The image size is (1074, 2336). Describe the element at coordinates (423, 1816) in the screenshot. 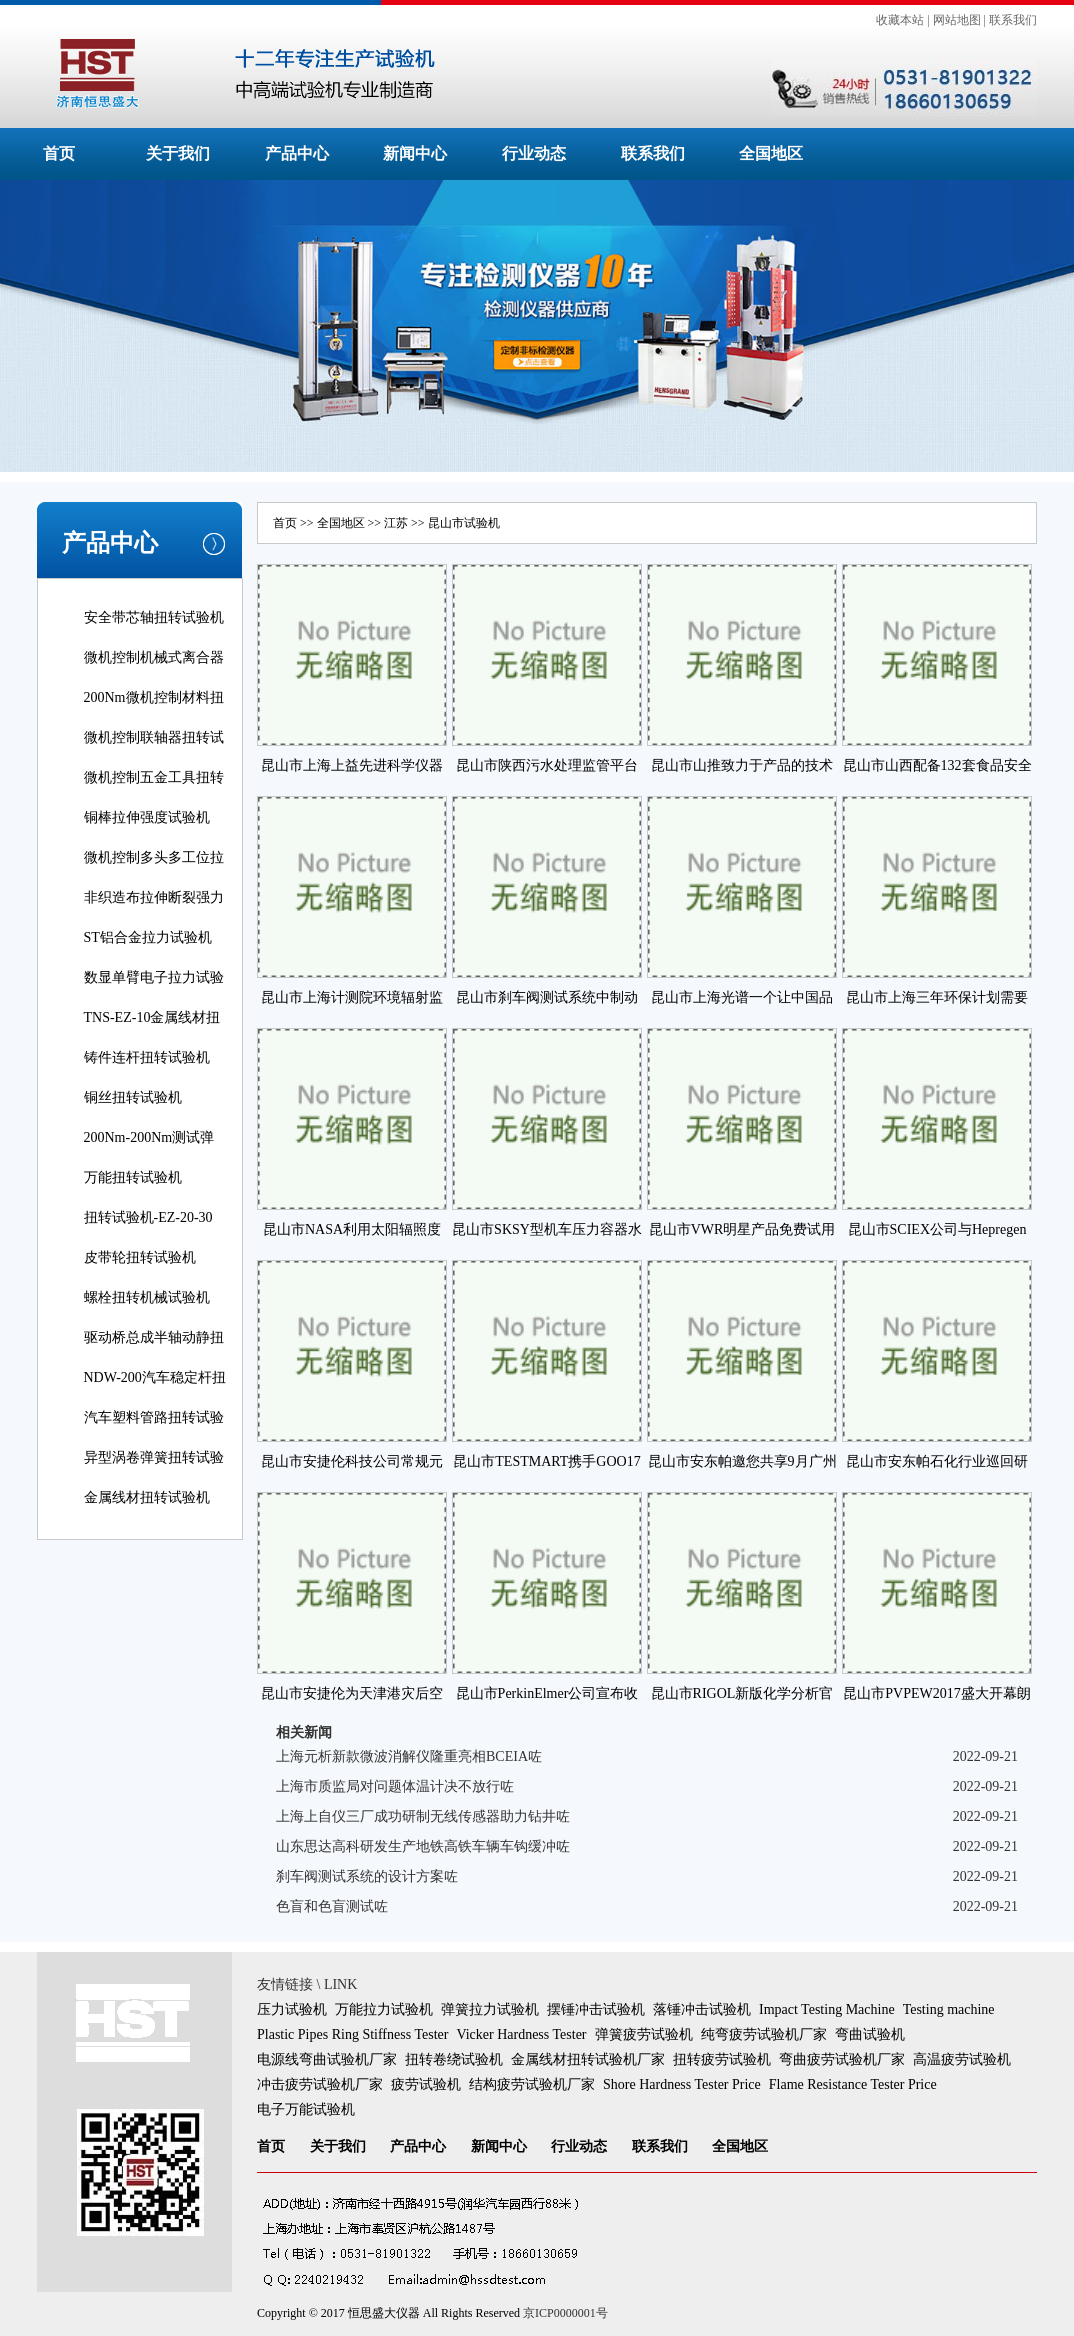

I see `上海上自仪三厂成功研制无线传感器助力钻井咗` at that location.